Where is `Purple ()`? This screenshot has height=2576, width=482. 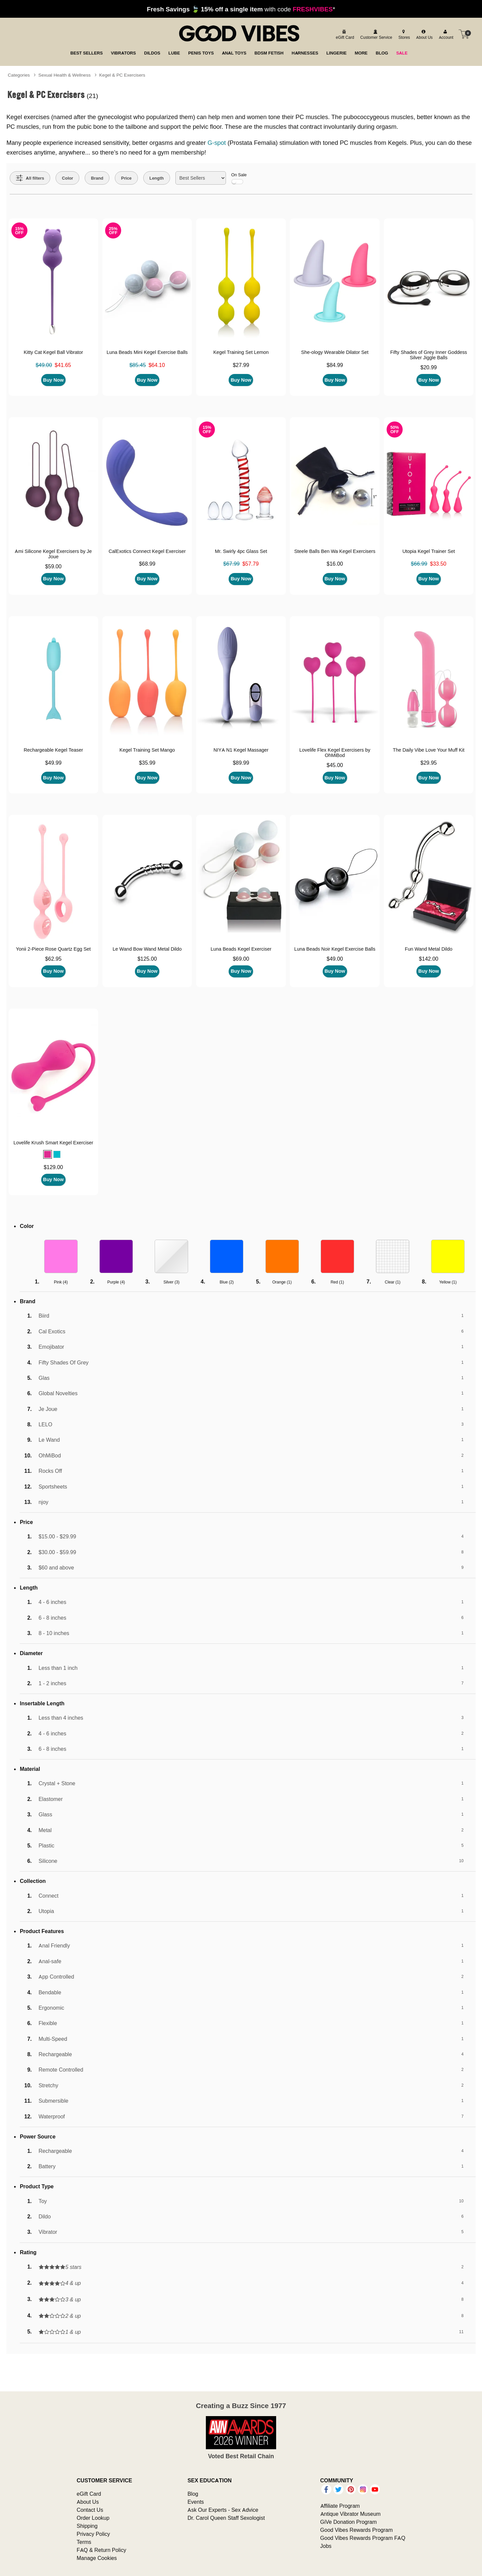
Purple () is located at coordinates (116, 1281).